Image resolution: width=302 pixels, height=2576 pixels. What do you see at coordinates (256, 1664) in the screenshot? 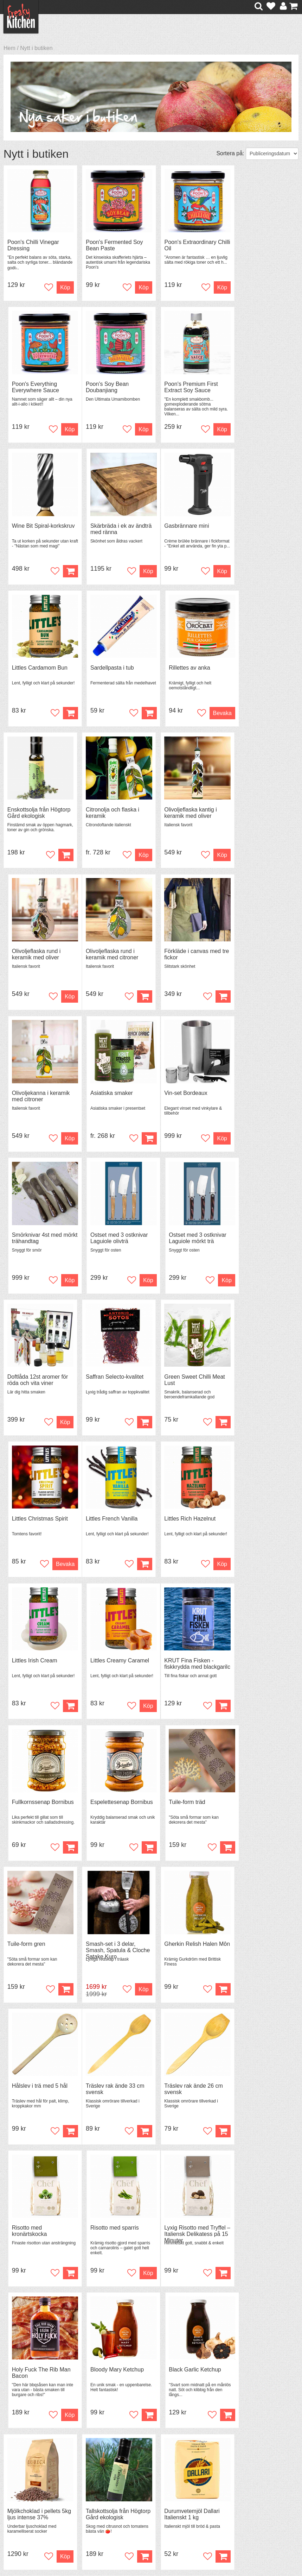
I see `Risotto med sparris` at bounding box center [256, 1664].